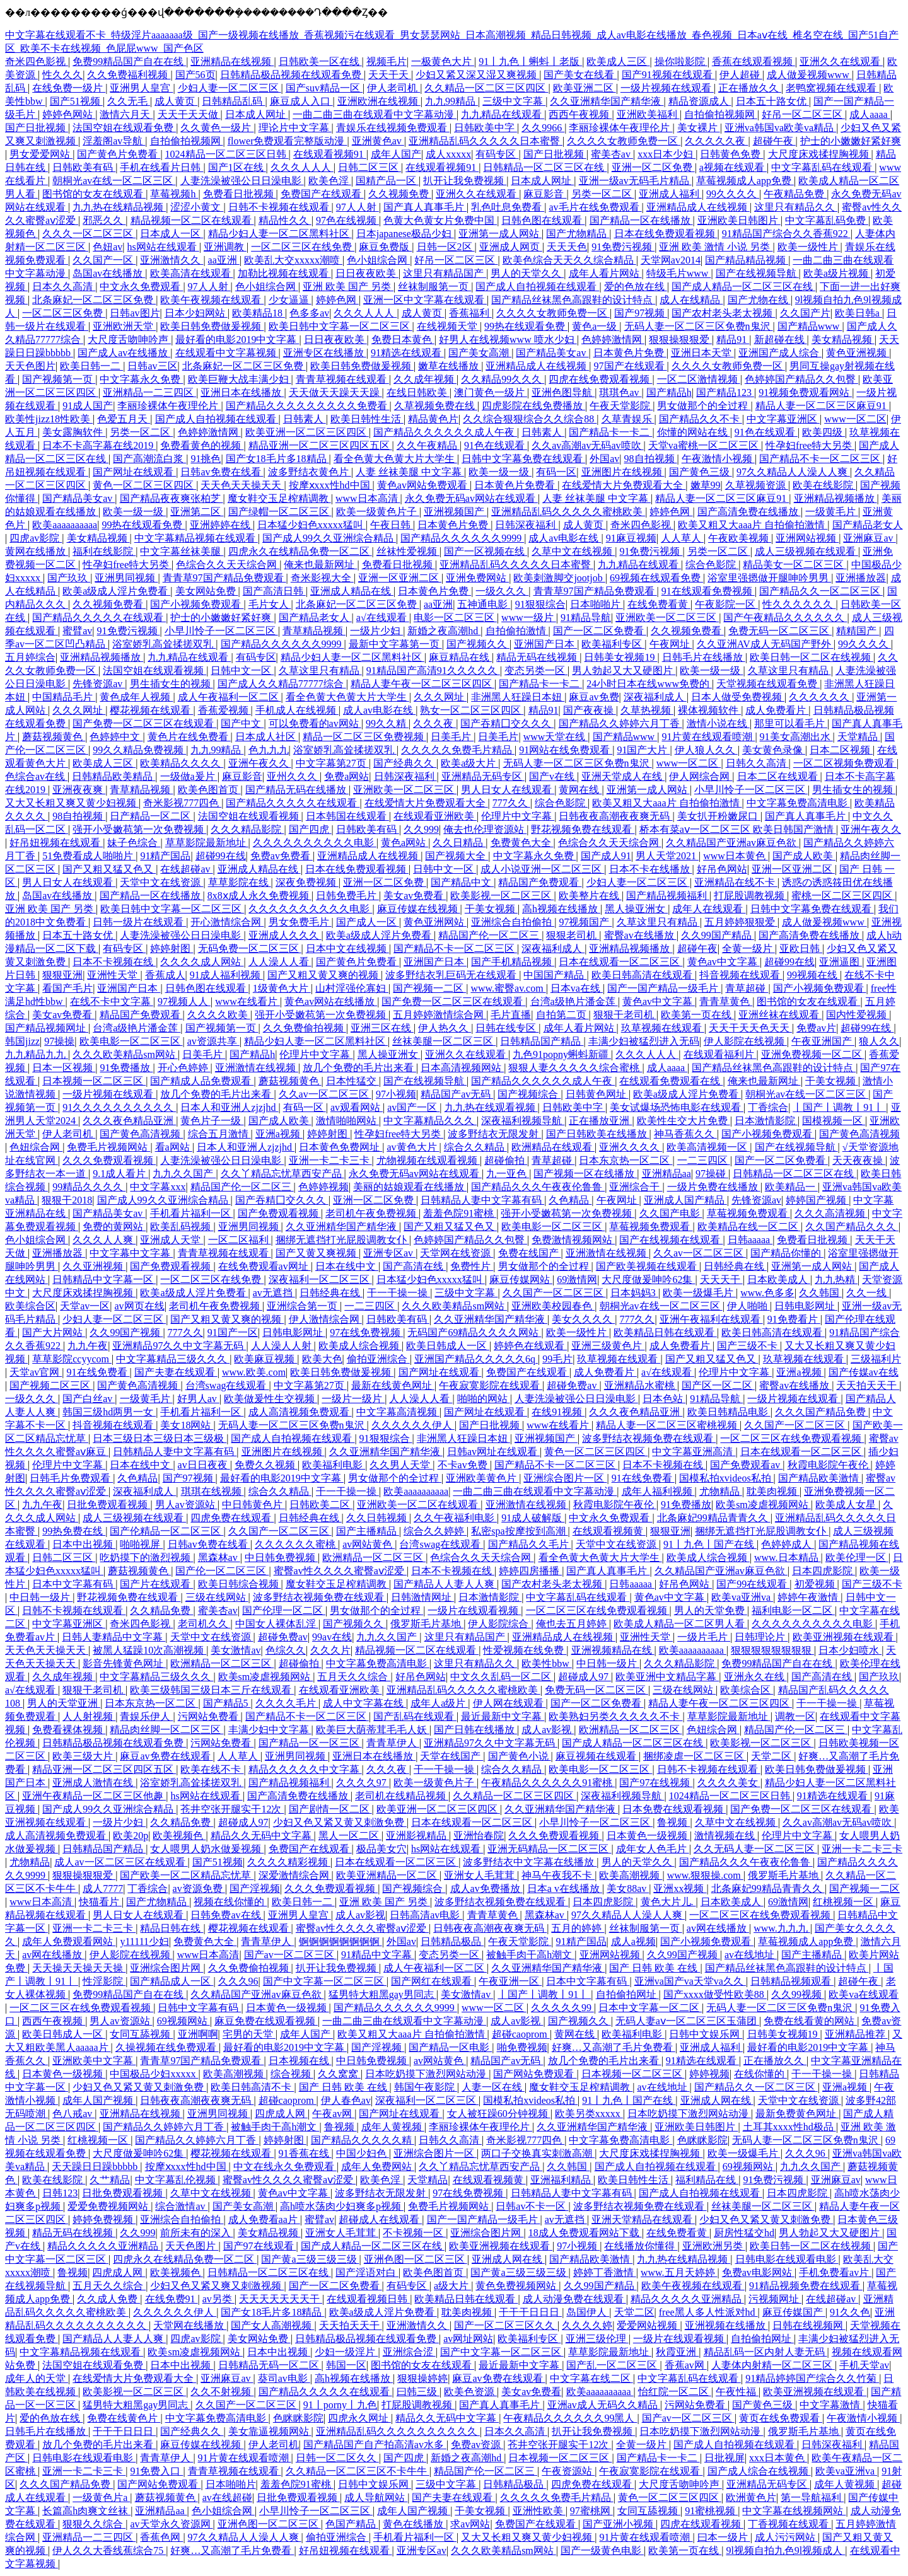  What do you see at coordinates (128, 74) in the screenshot?
I see `久久免费福利视频` at bounding box center [128, 74].